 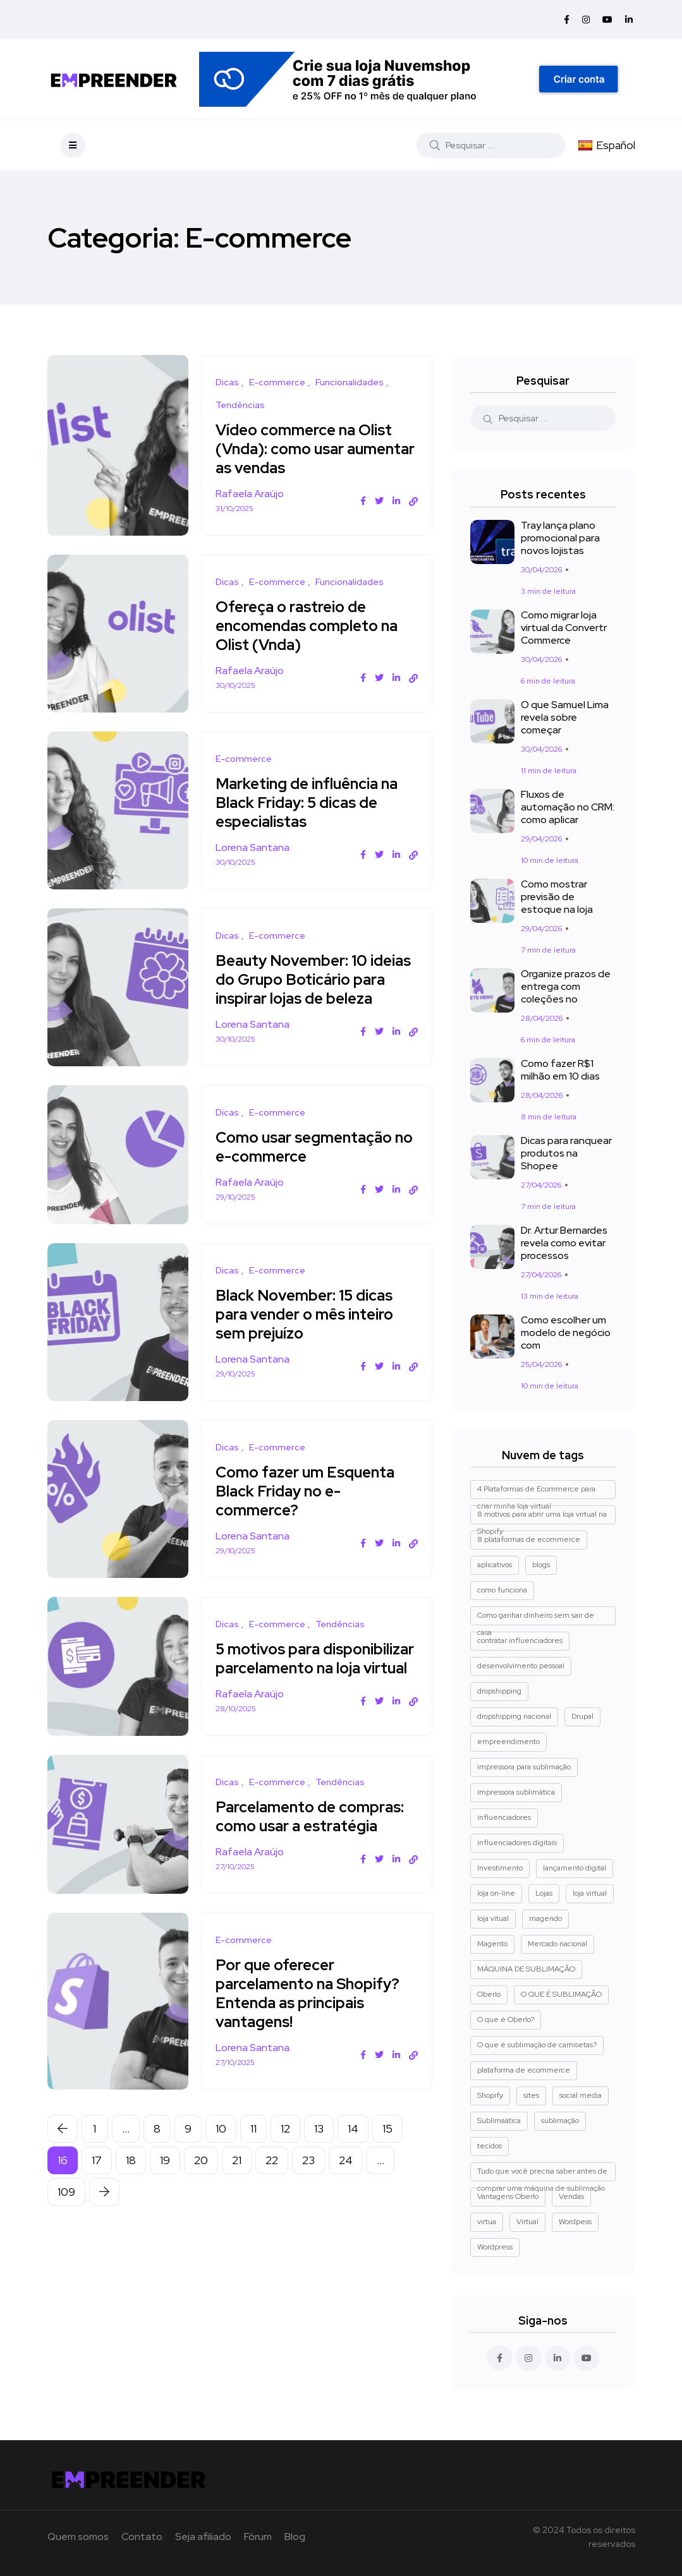 I want to click on sites [sites (1 item)], so click(x=531, y=2095).